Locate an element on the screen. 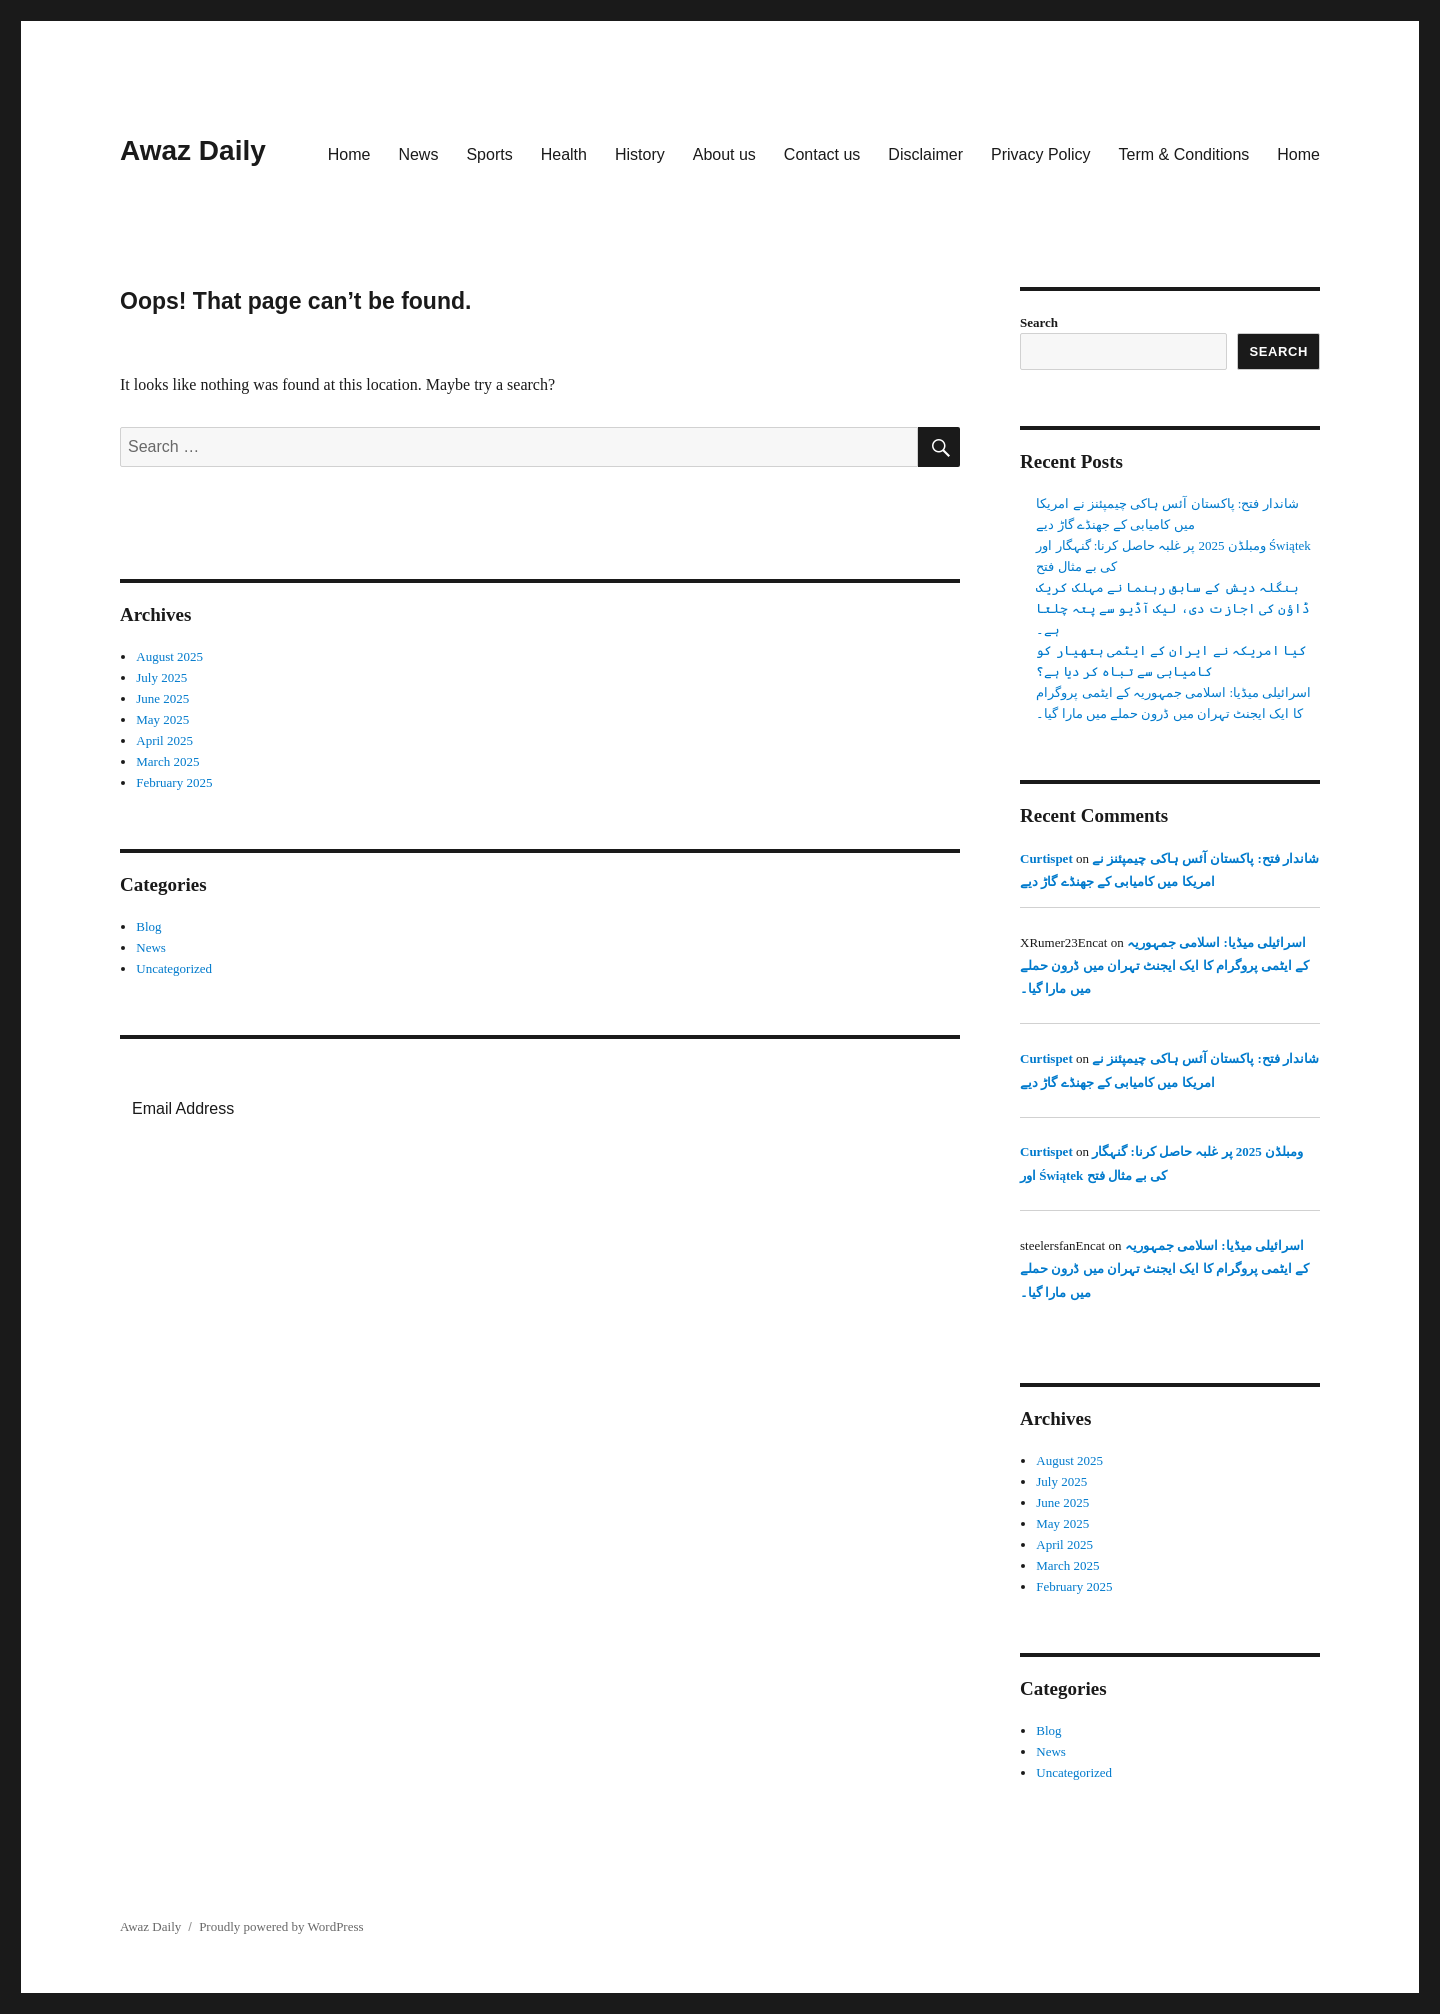 The width and height of the screenshot is (1440, 2014). July 2025 is located at coordinates (161, 677).